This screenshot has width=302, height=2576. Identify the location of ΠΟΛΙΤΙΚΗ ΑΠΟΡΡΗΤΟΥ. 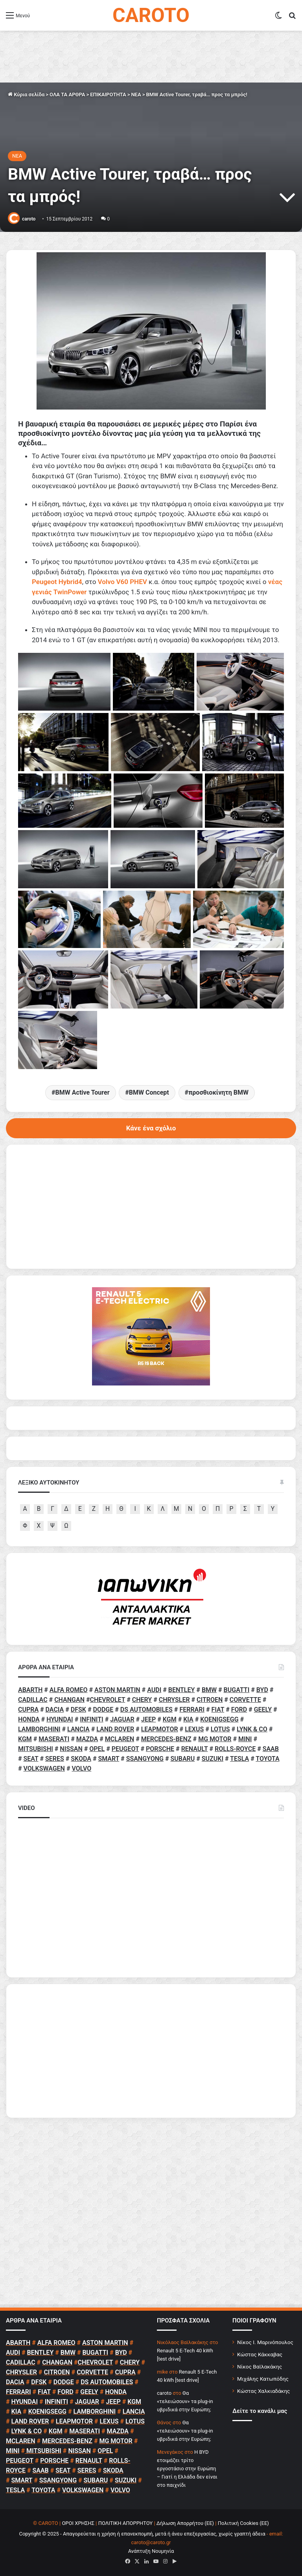
(125, 2523).